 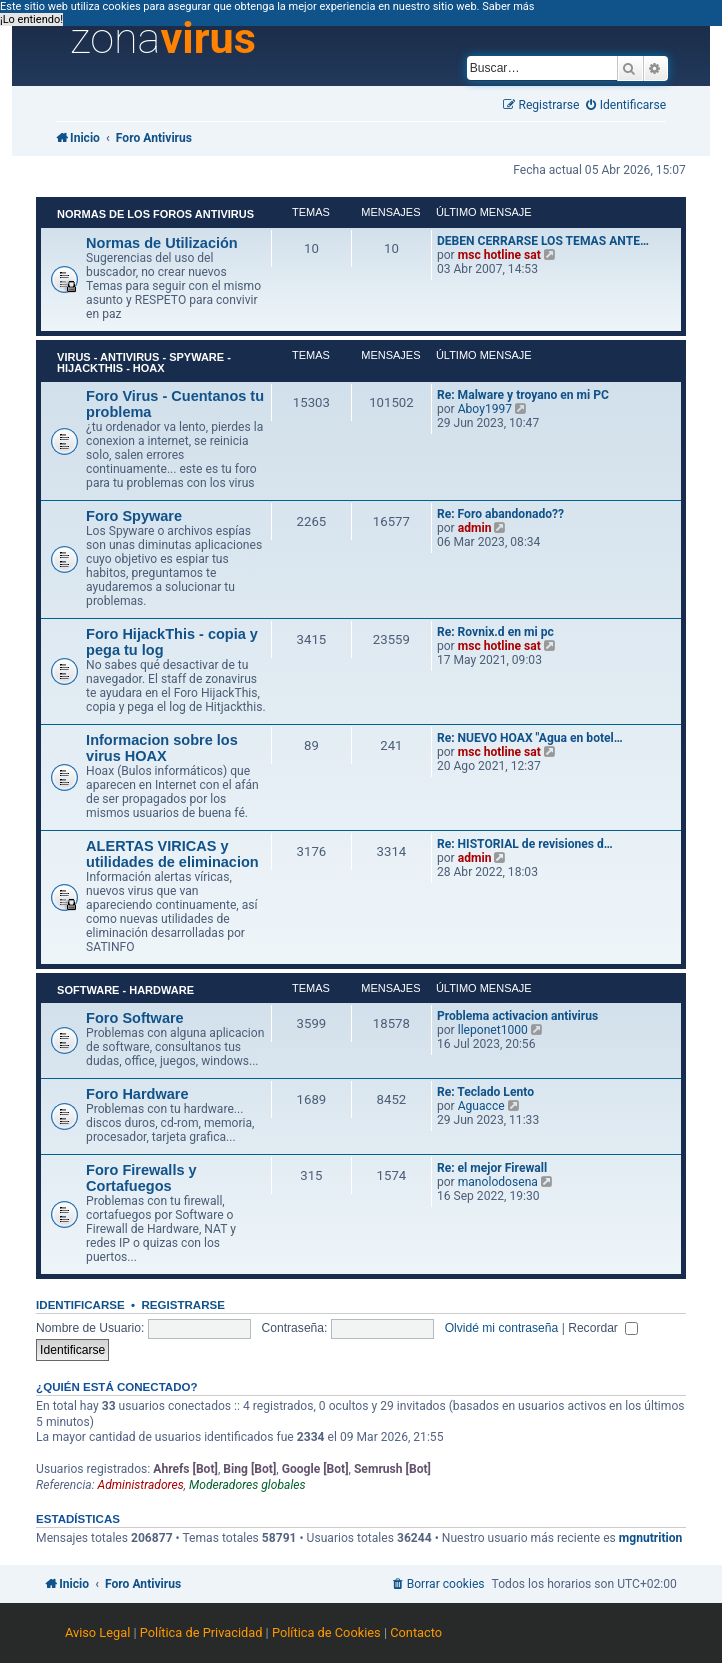 What do you see at coordinates (162, 243) in the screenshot?
I see `Normas de Utilización` at bounding box center [162, 243].